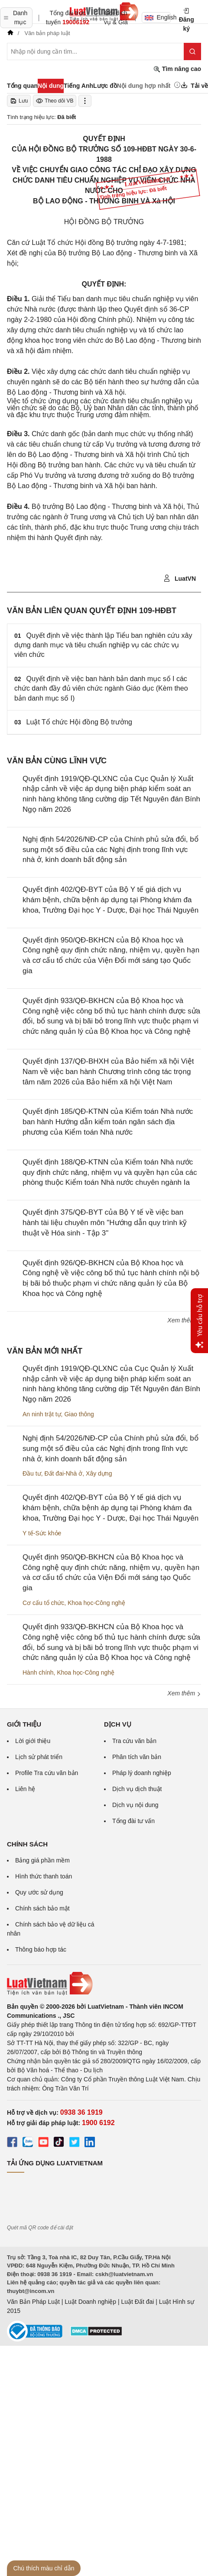 The height and width of the screenshot is (2576, 208). I want to click on Bảng giá phần mềm, so click(42, 1860).